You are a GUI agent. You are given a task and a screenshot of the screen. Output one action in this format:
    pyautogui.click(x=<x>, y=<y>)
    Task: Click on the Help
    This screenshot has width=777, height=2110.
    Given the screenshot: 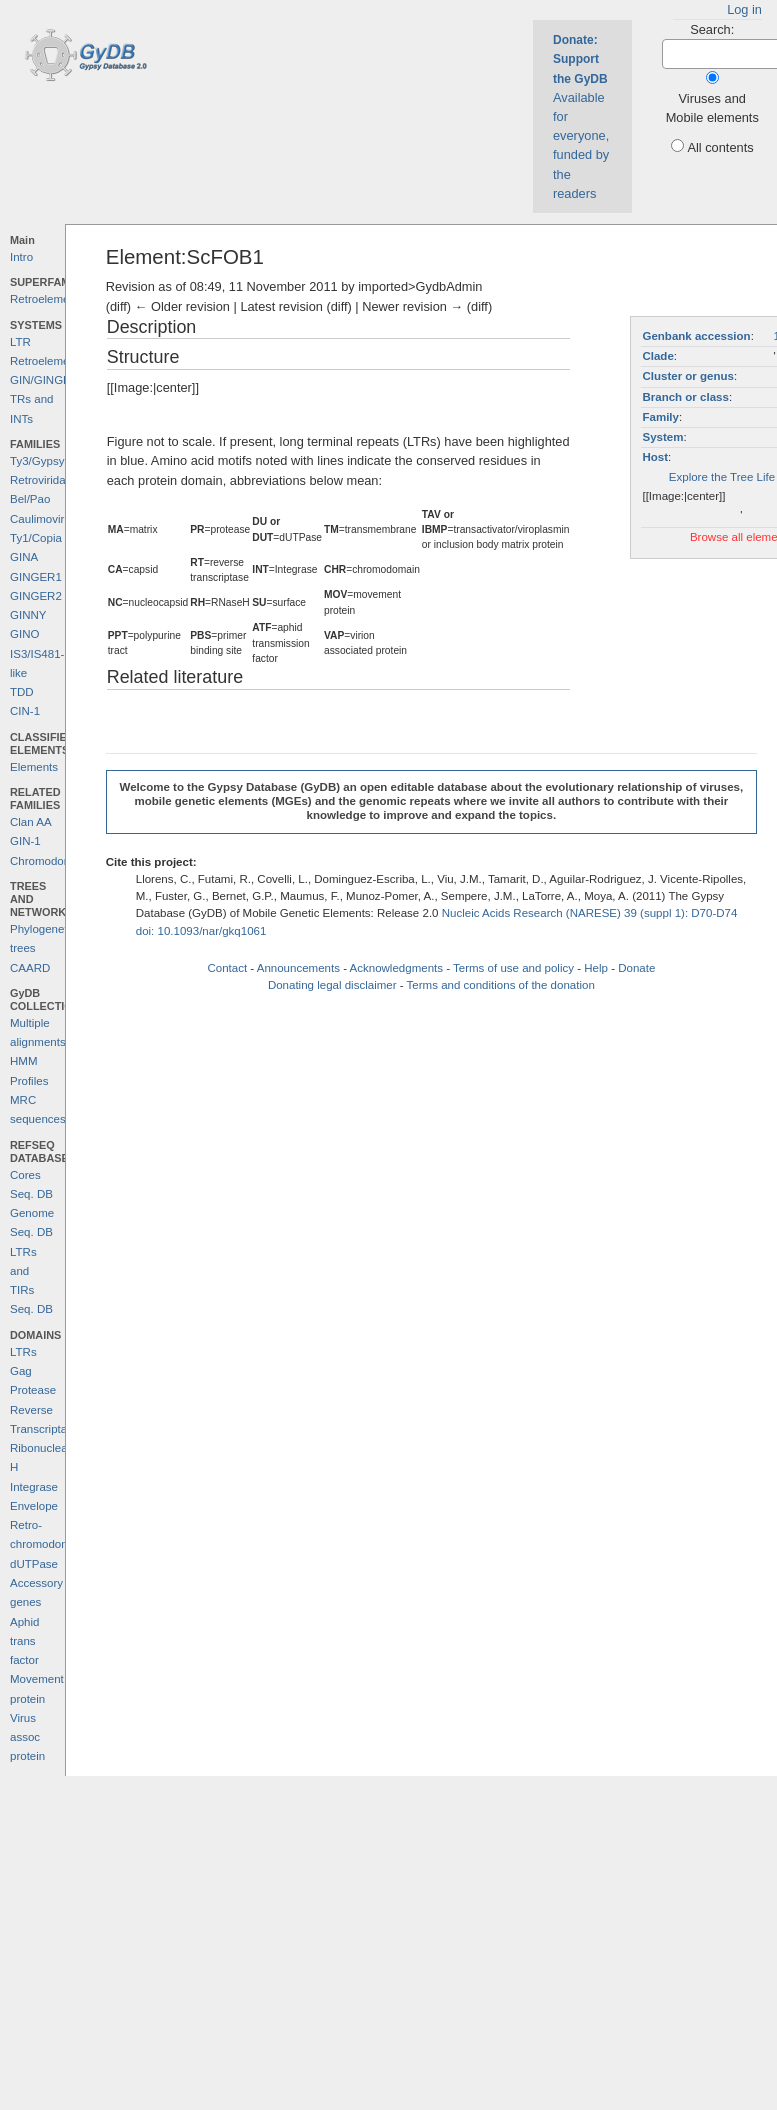 What is the action you would take?
    pyautogui.click(x=596, y=968)
    